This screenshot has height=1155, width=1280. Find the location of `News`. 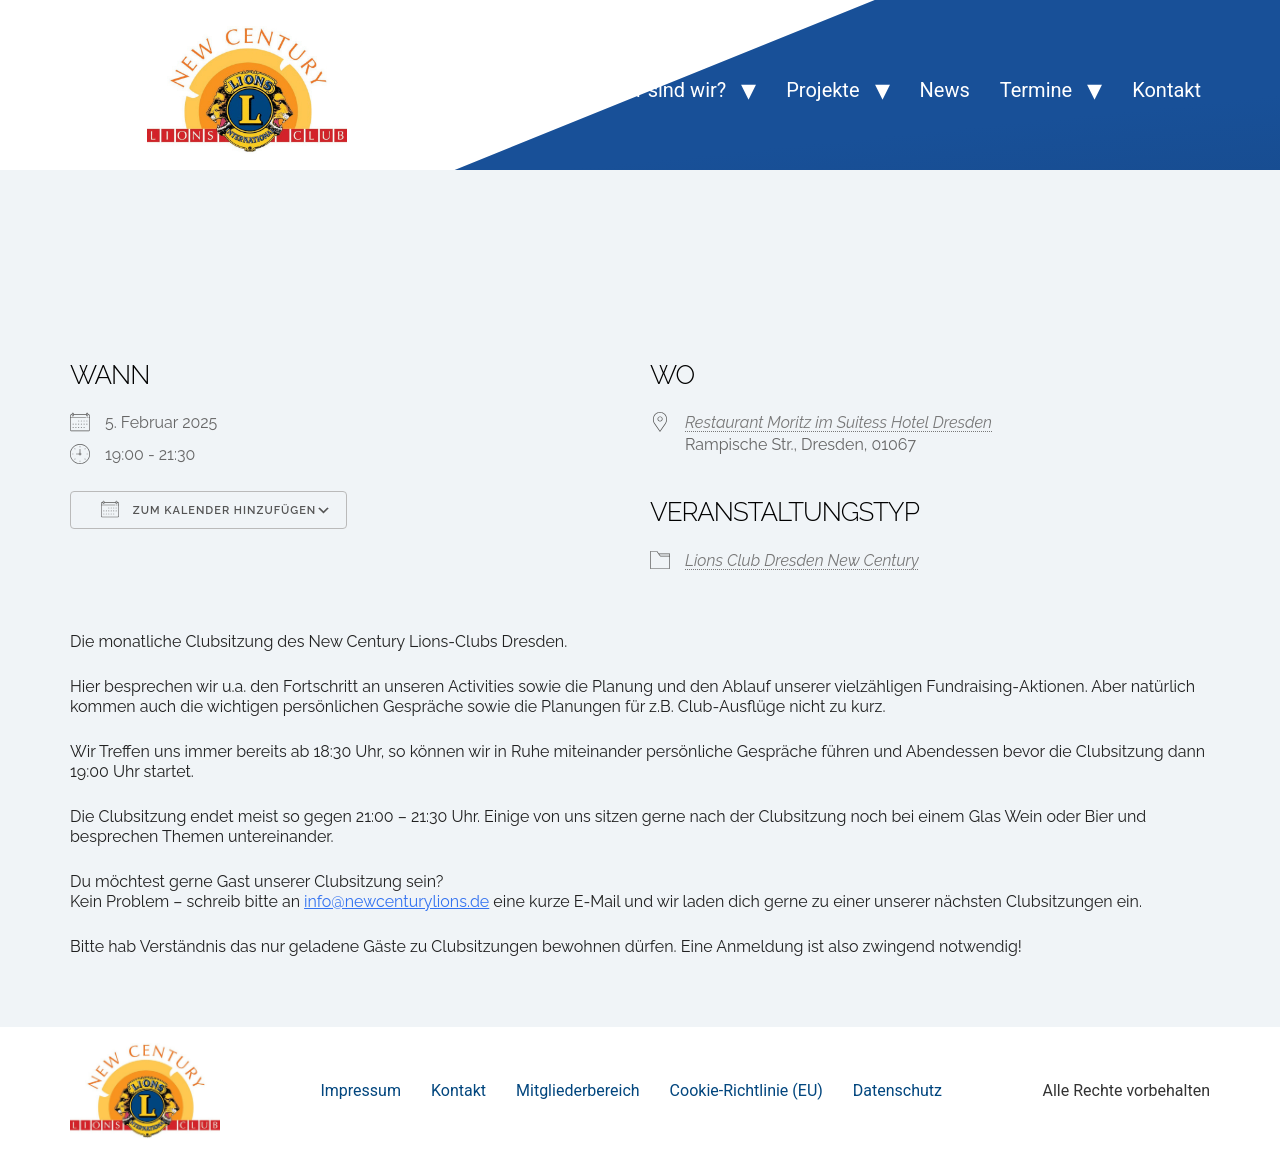

News is located at coordinates (945, 90).